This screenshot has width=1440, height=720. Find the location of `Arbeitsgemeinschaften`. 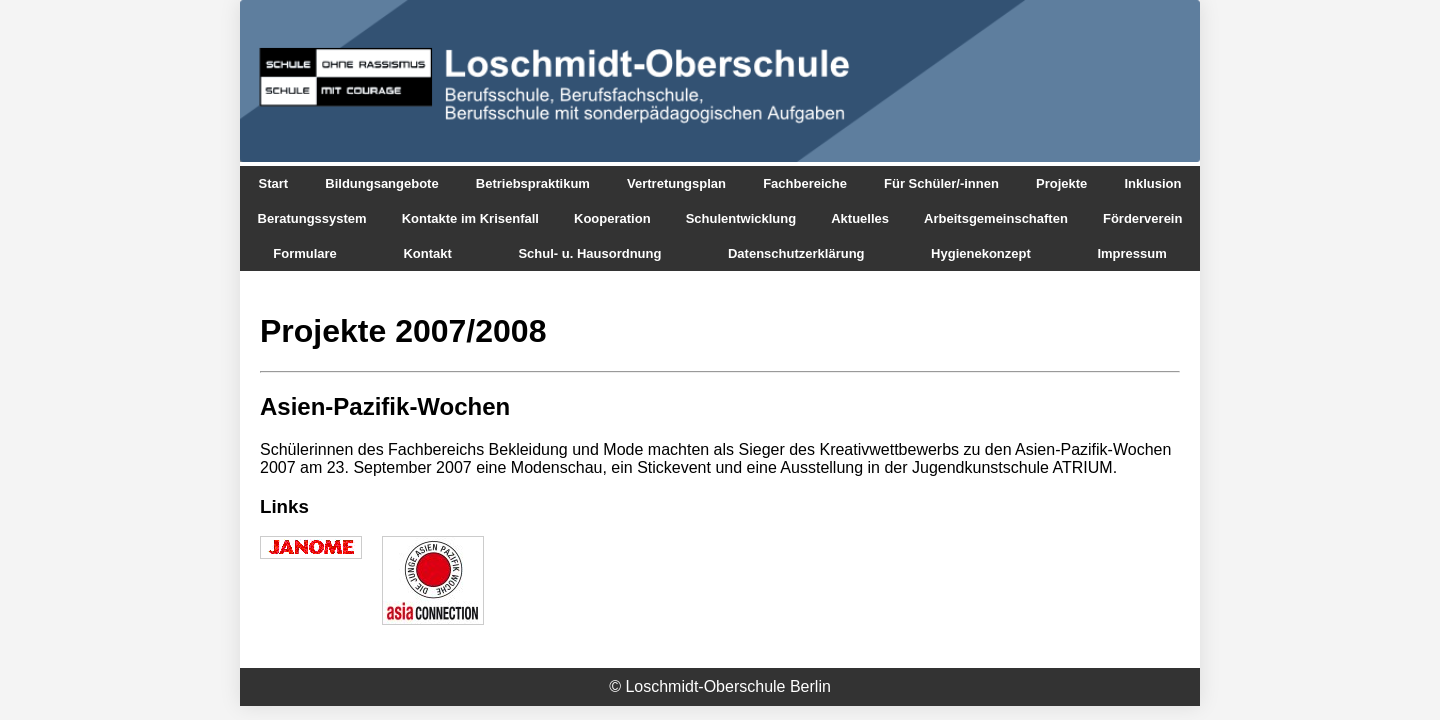

Arbeitsgemeinschaften is located at coordinates (996, 218).